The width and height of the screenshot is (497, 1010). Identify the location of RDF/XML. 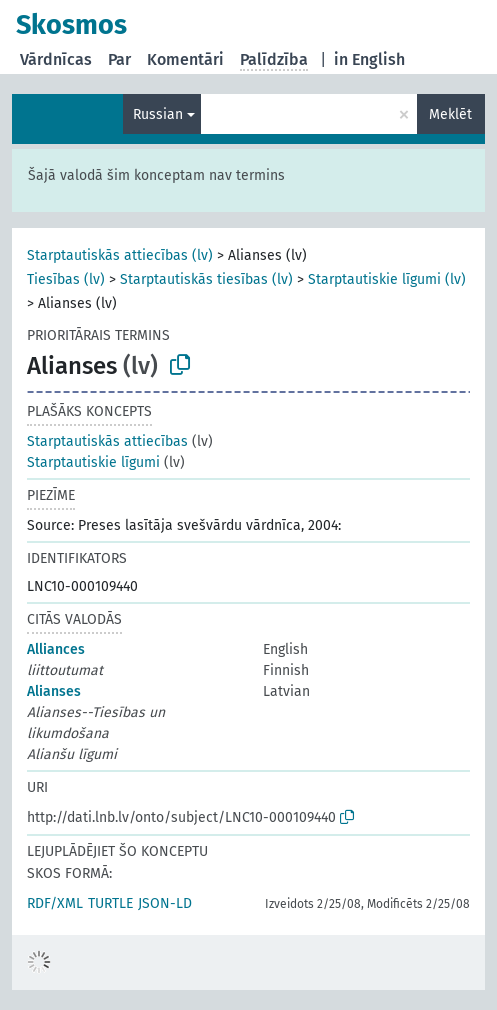
(55, 903).